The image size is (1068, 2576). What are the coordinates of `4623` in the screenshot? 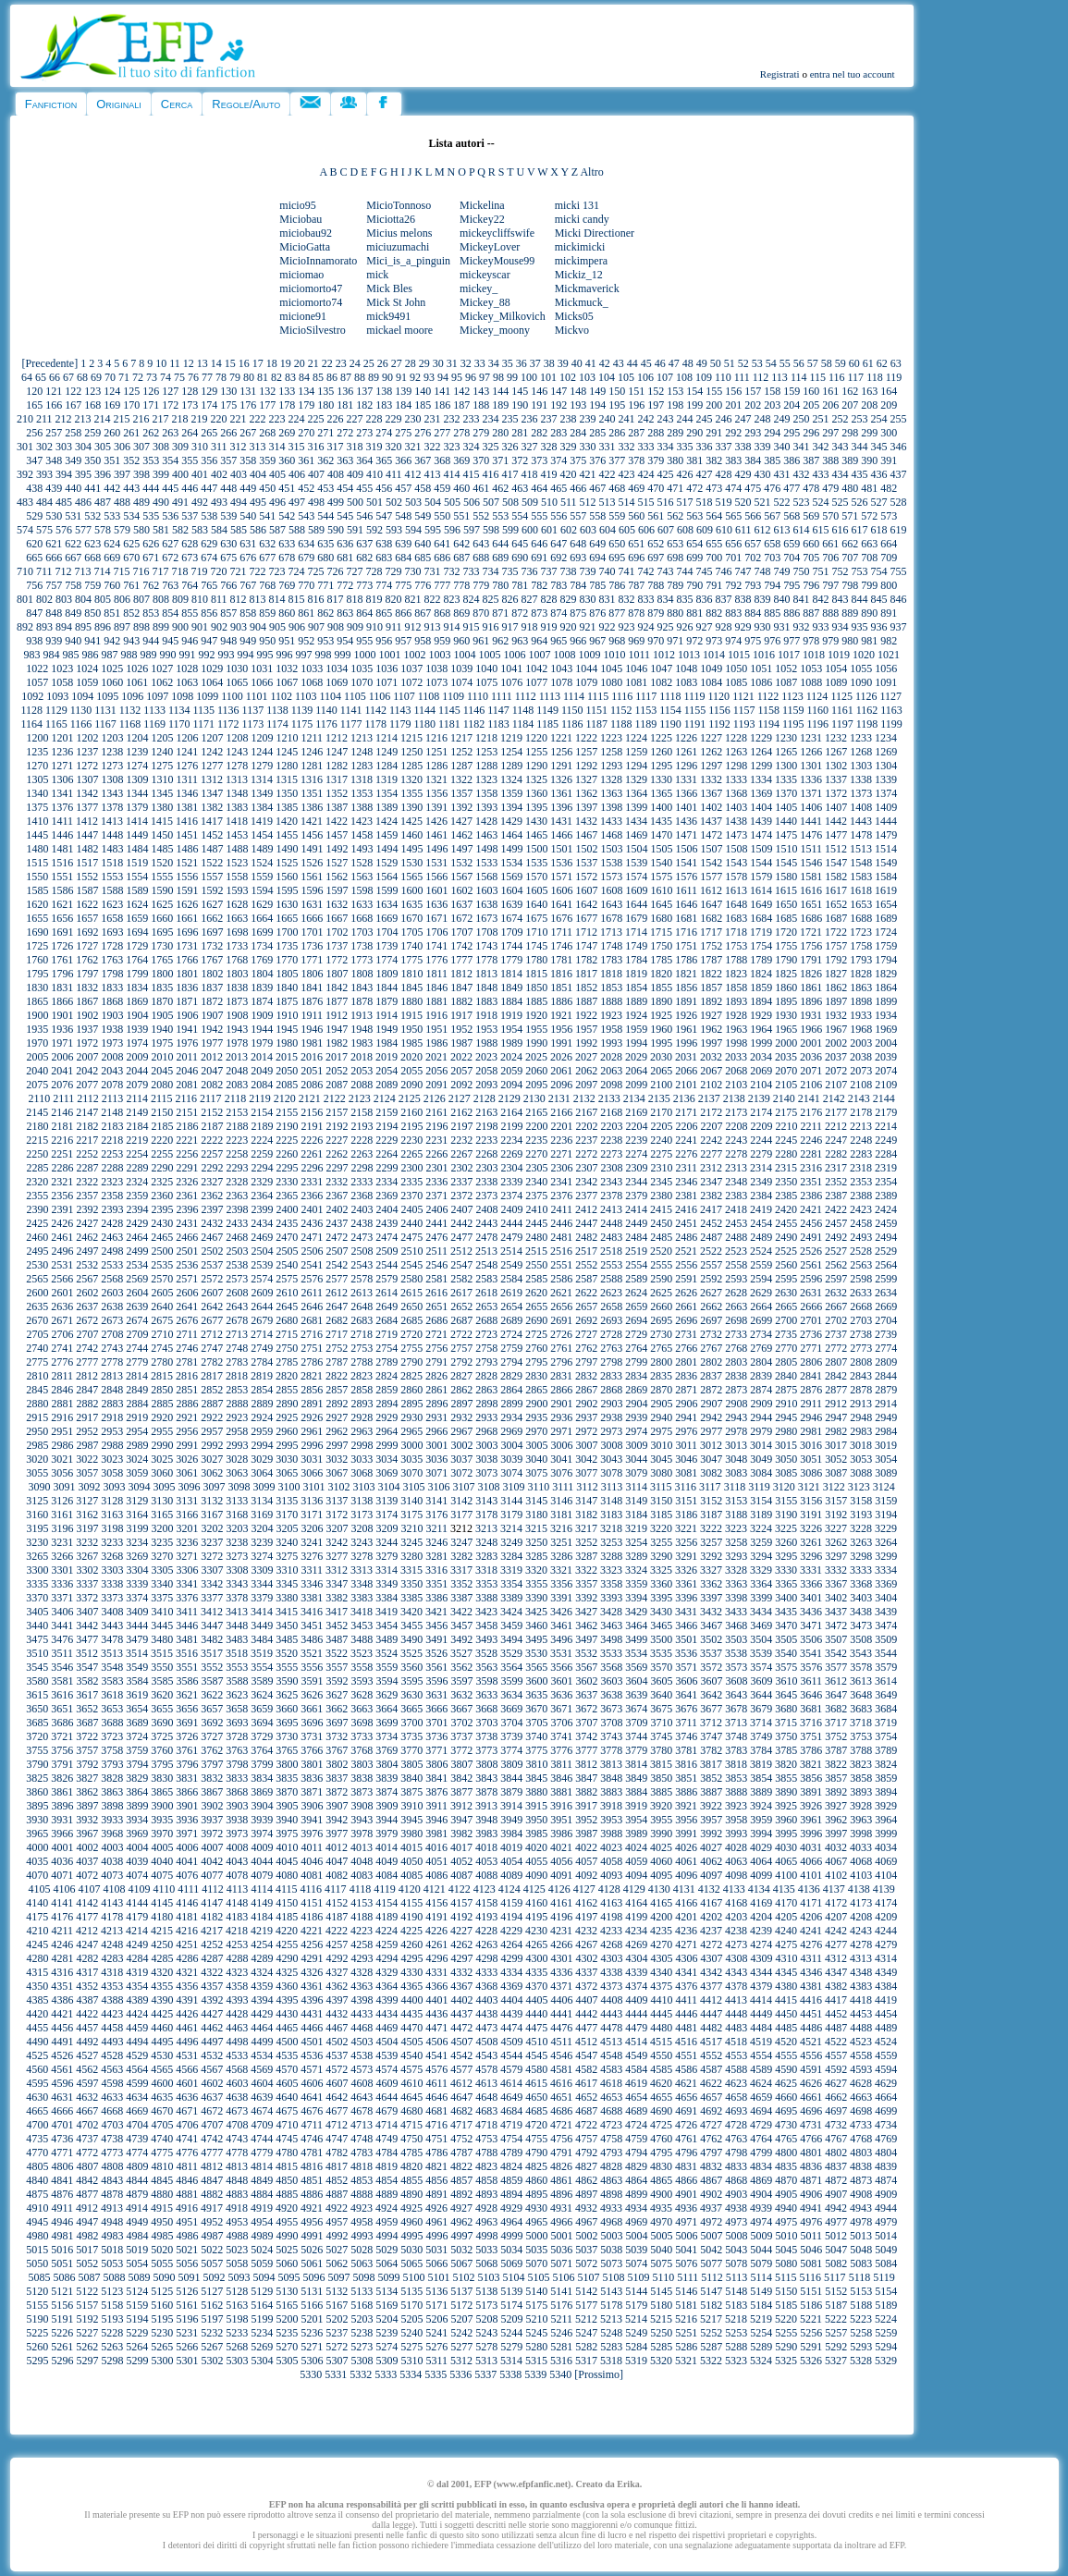 It's located at (736, 2083).